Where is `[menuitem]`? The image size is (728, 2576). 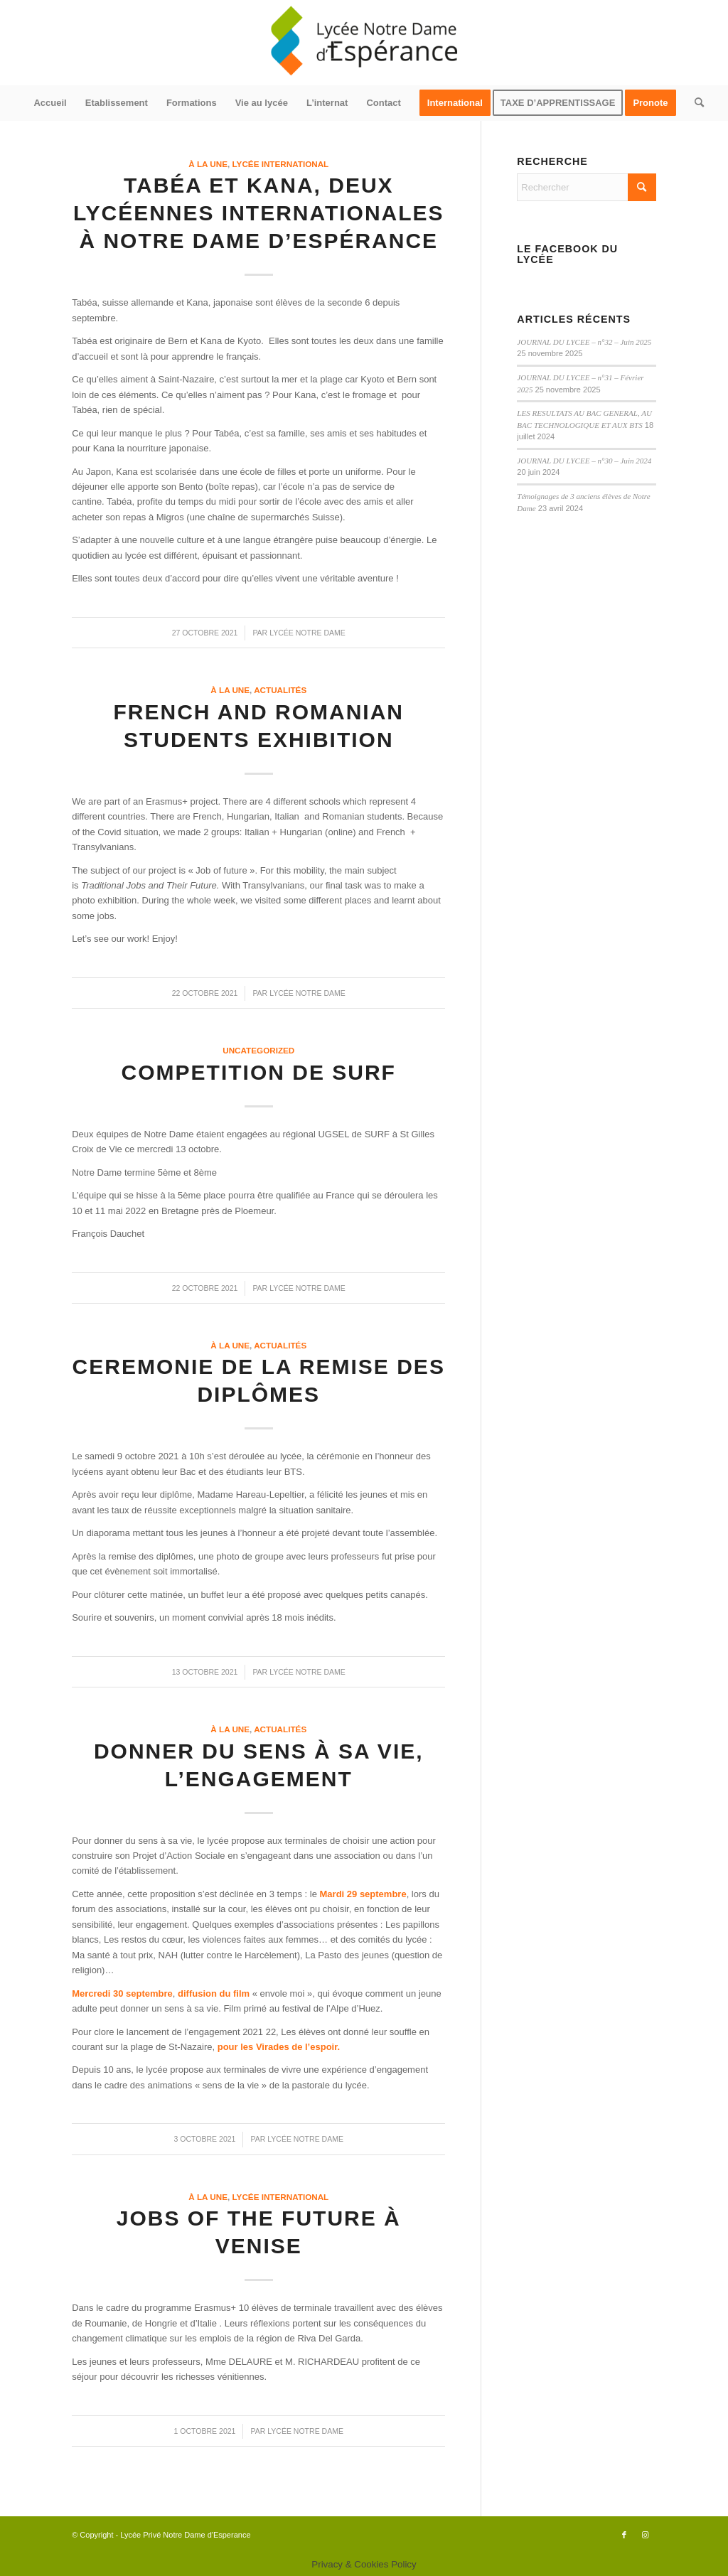 [menuitem] is located at coordinates (49, 103).